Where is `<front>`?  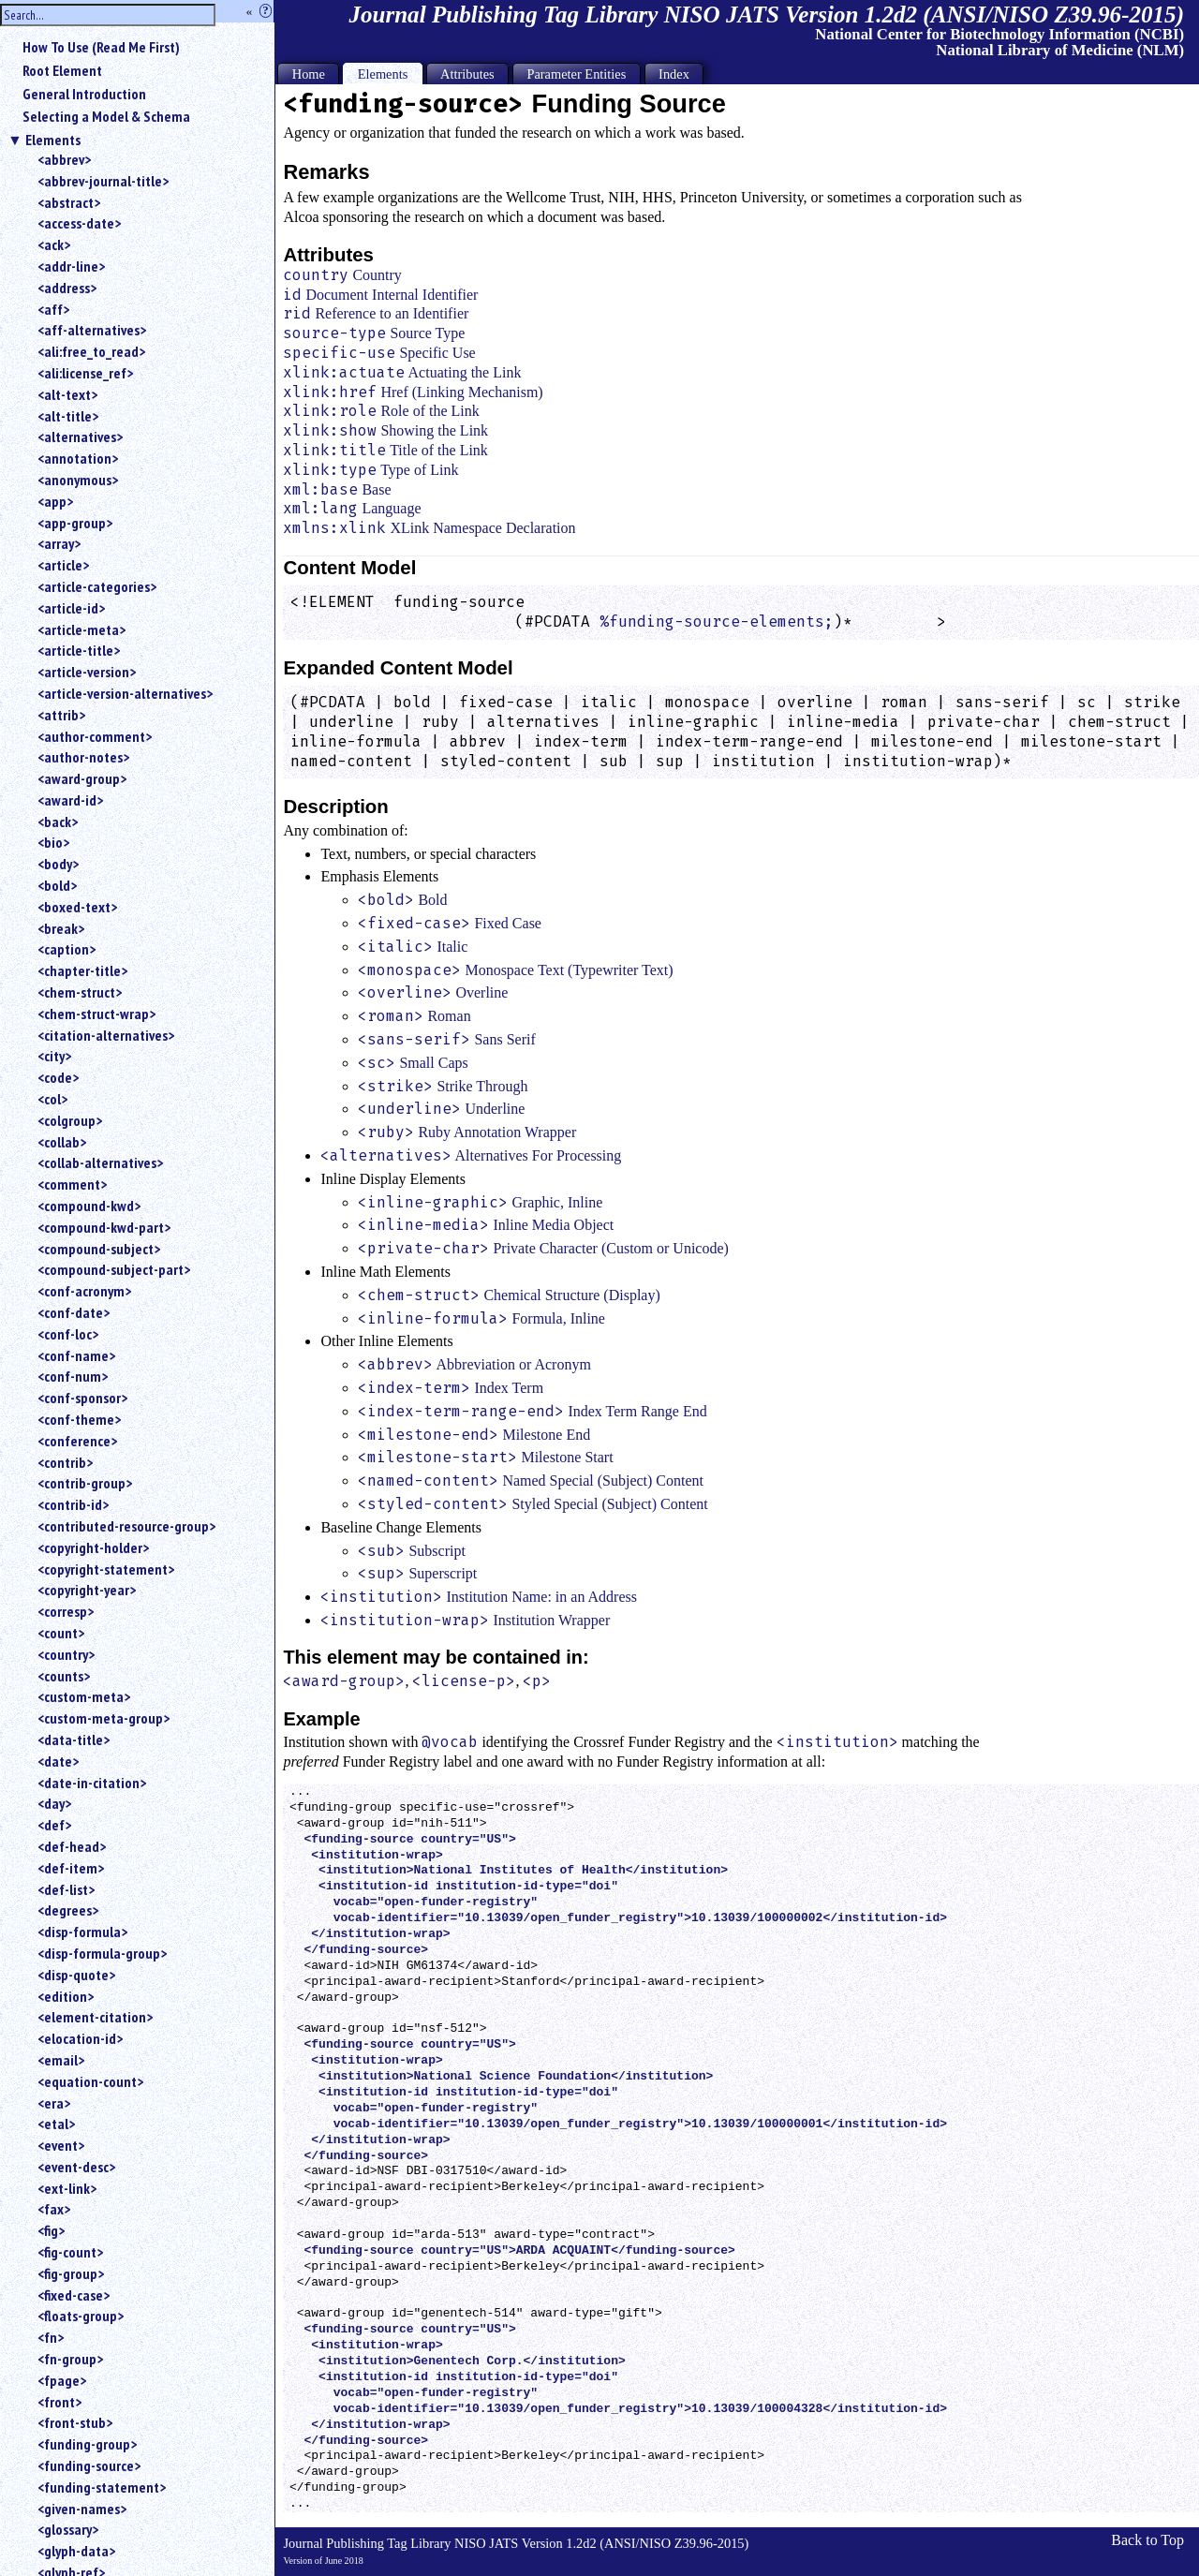
<front> is located at coordinates (59, 2401).